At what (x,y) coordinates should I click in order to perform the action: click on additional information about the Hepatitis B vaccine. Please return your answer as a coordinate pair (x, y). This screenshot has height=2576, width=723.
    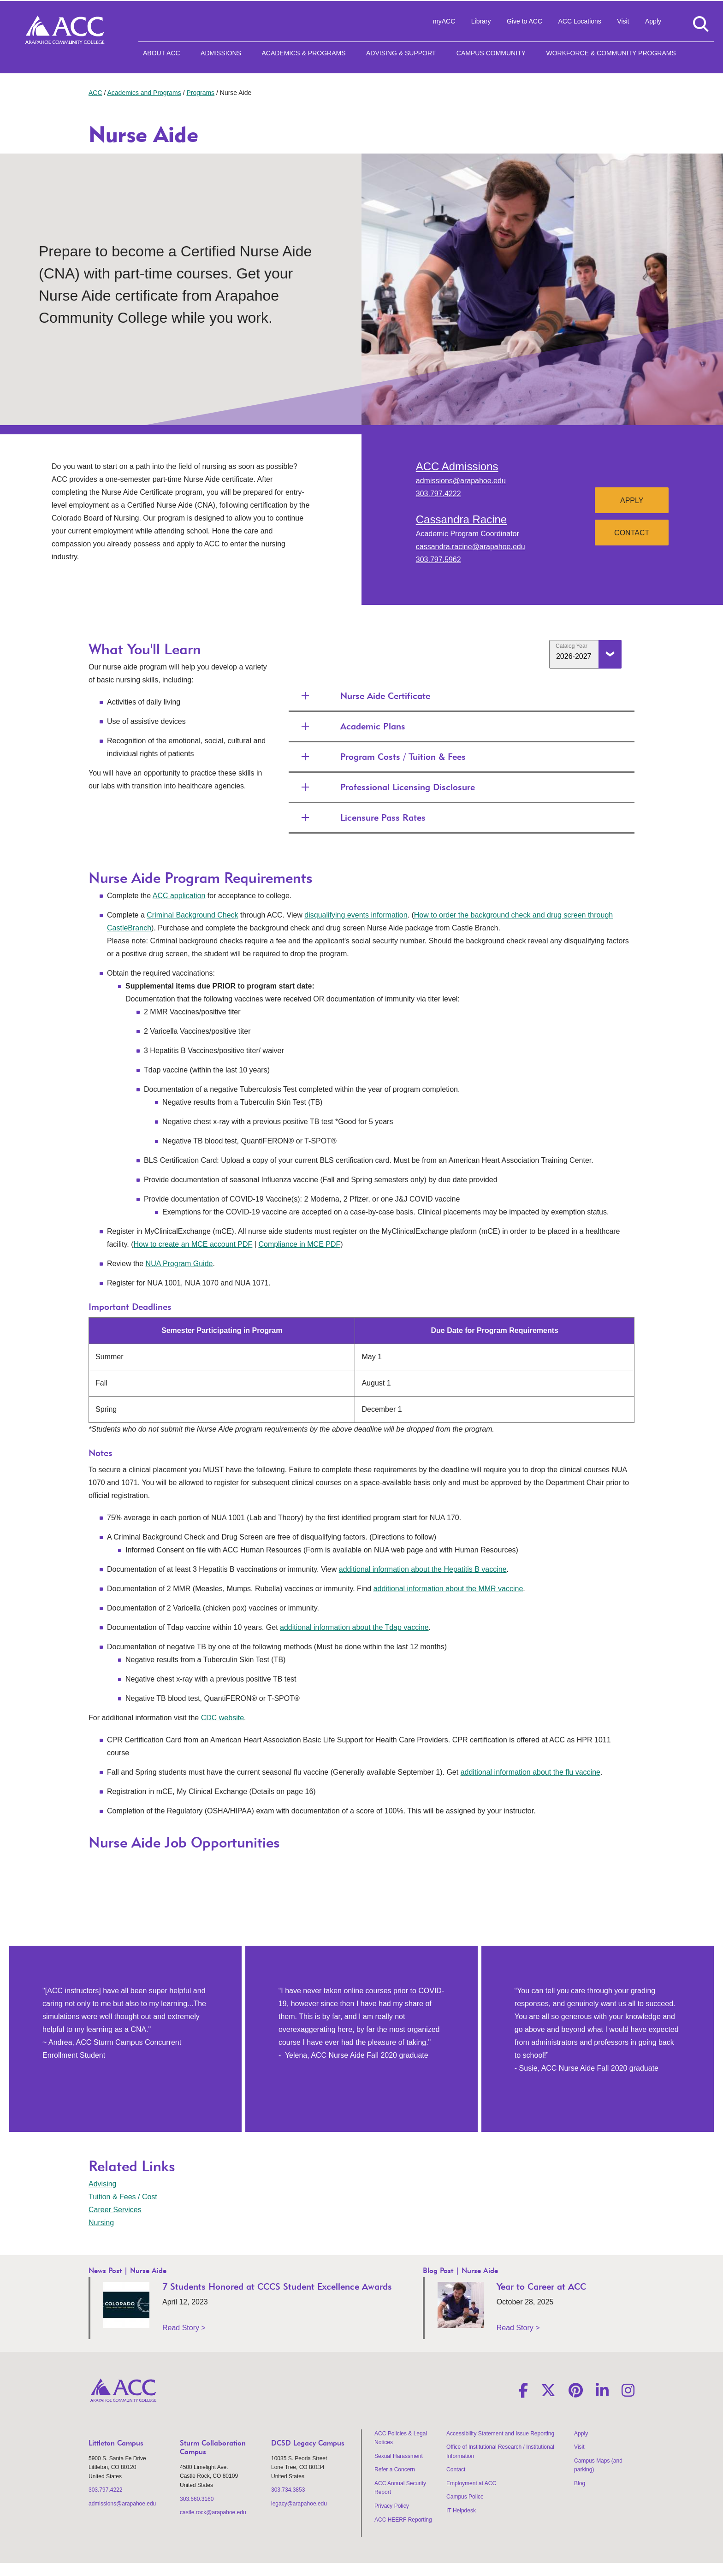
    Looking at the image, I should click on (423, 1569).